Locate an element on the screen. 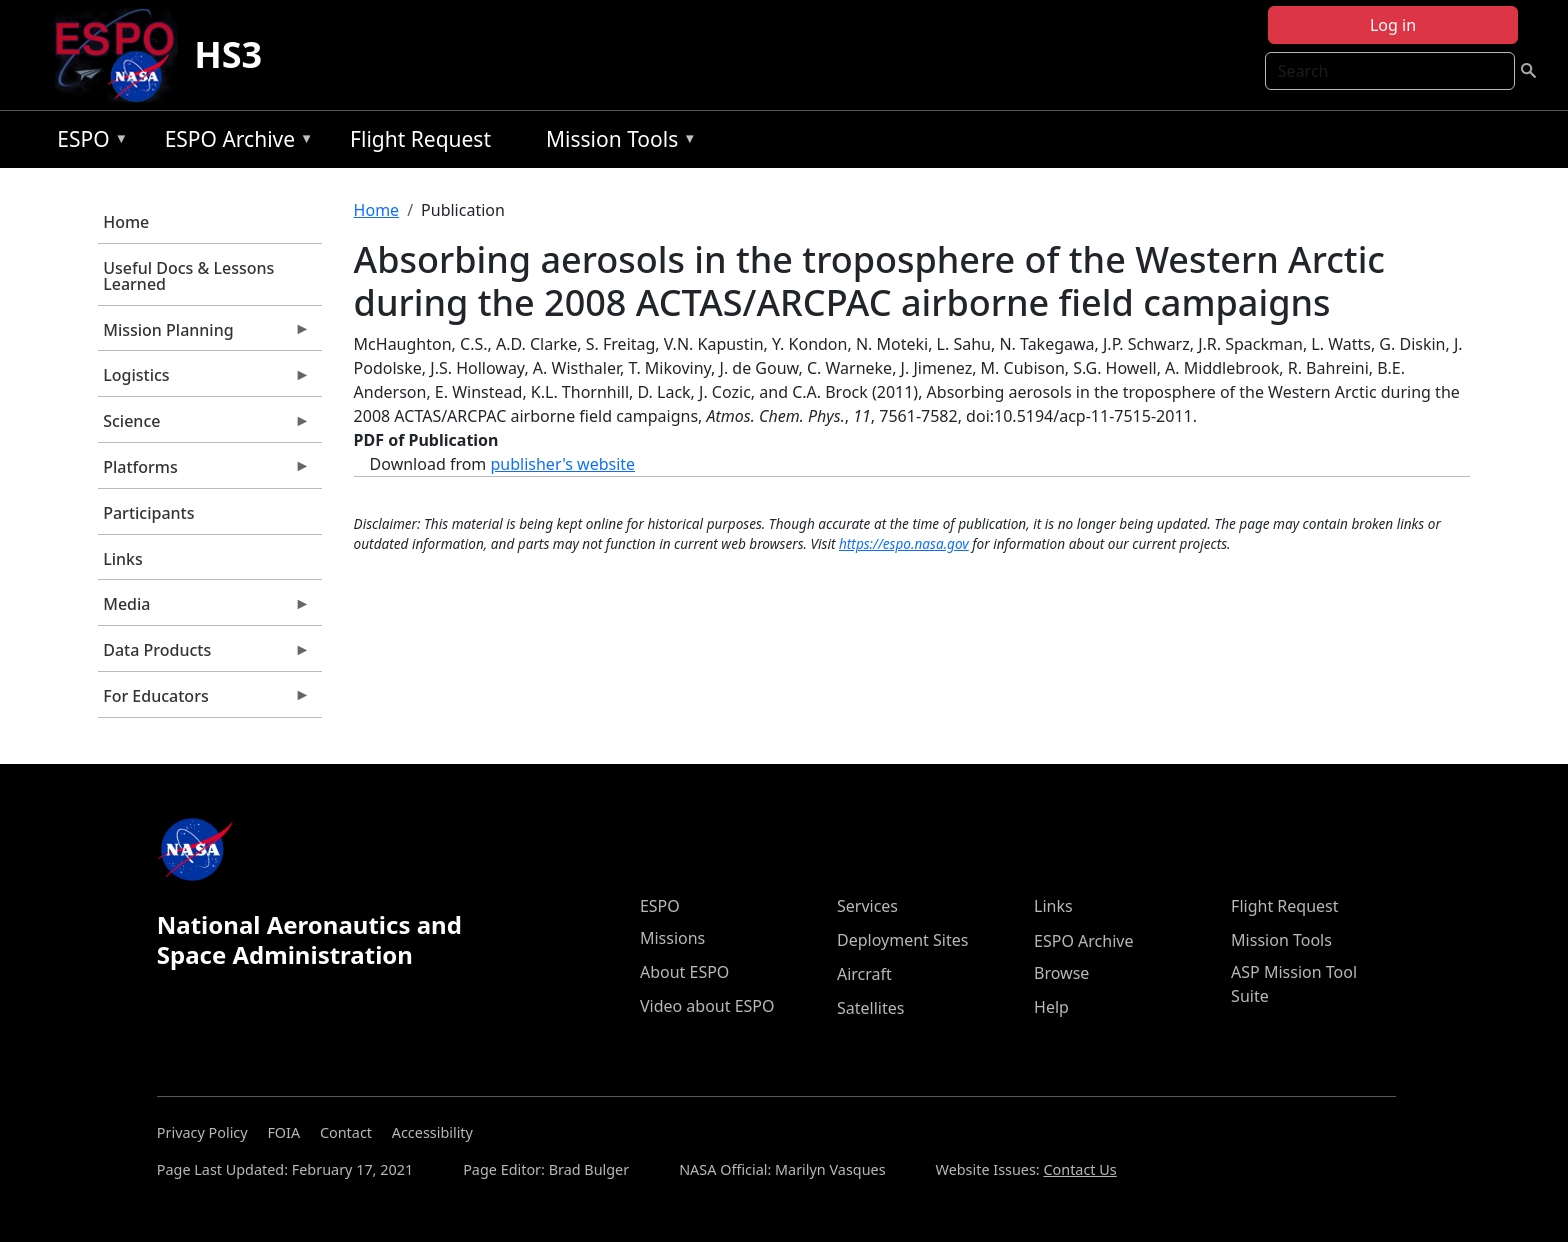 This screenshot has height=1242, width=1568. Browse is located at coordinates (1061, 973).